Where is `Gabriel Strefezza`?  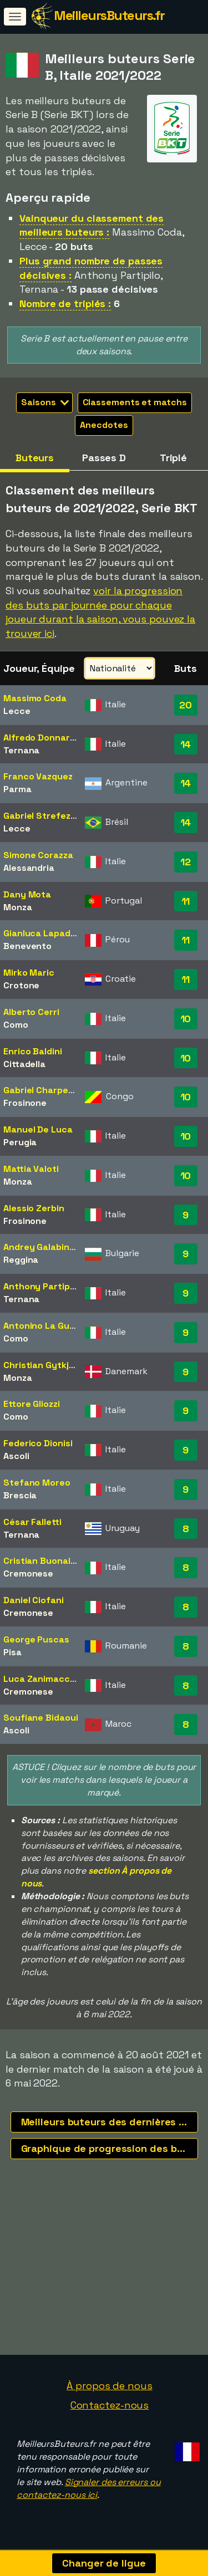 Gabriel Strefezza is located at coordinates (41, 816).